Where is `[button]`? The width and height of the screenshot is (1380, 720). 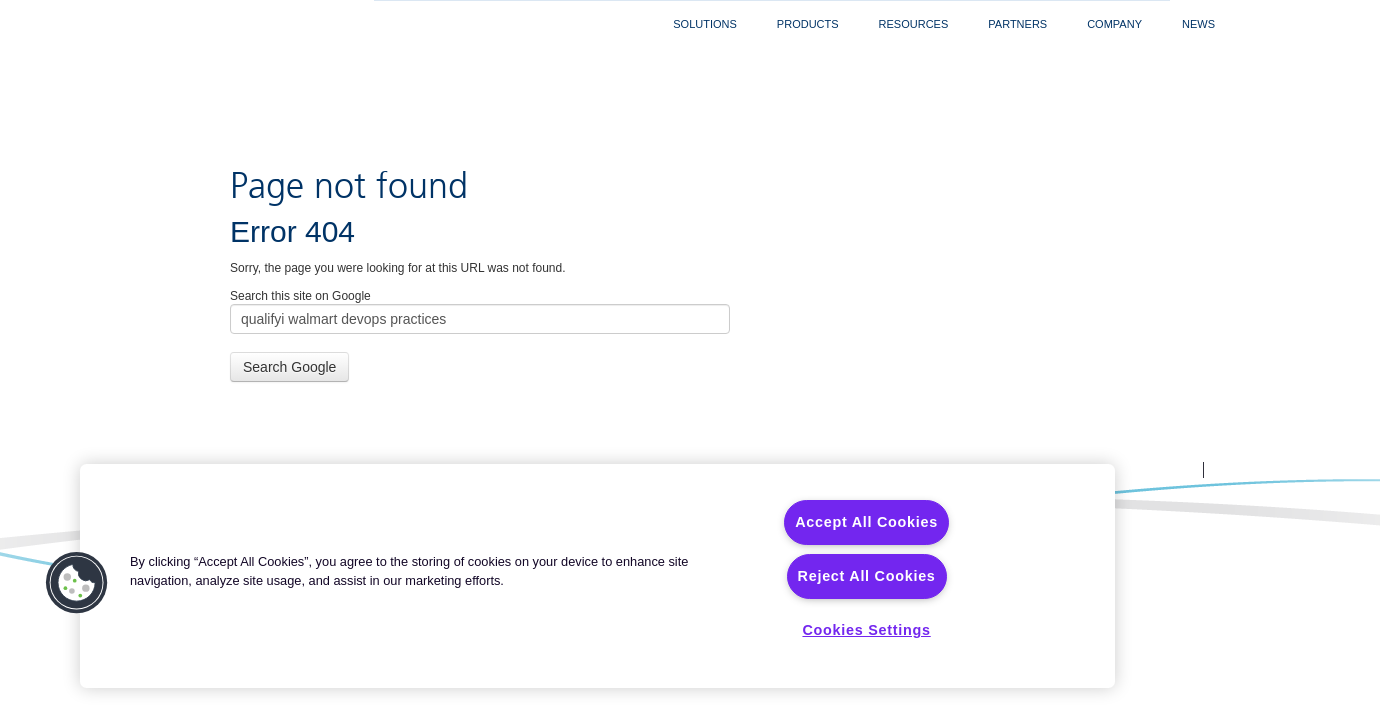
[button] is located at coordinates (77, 583).